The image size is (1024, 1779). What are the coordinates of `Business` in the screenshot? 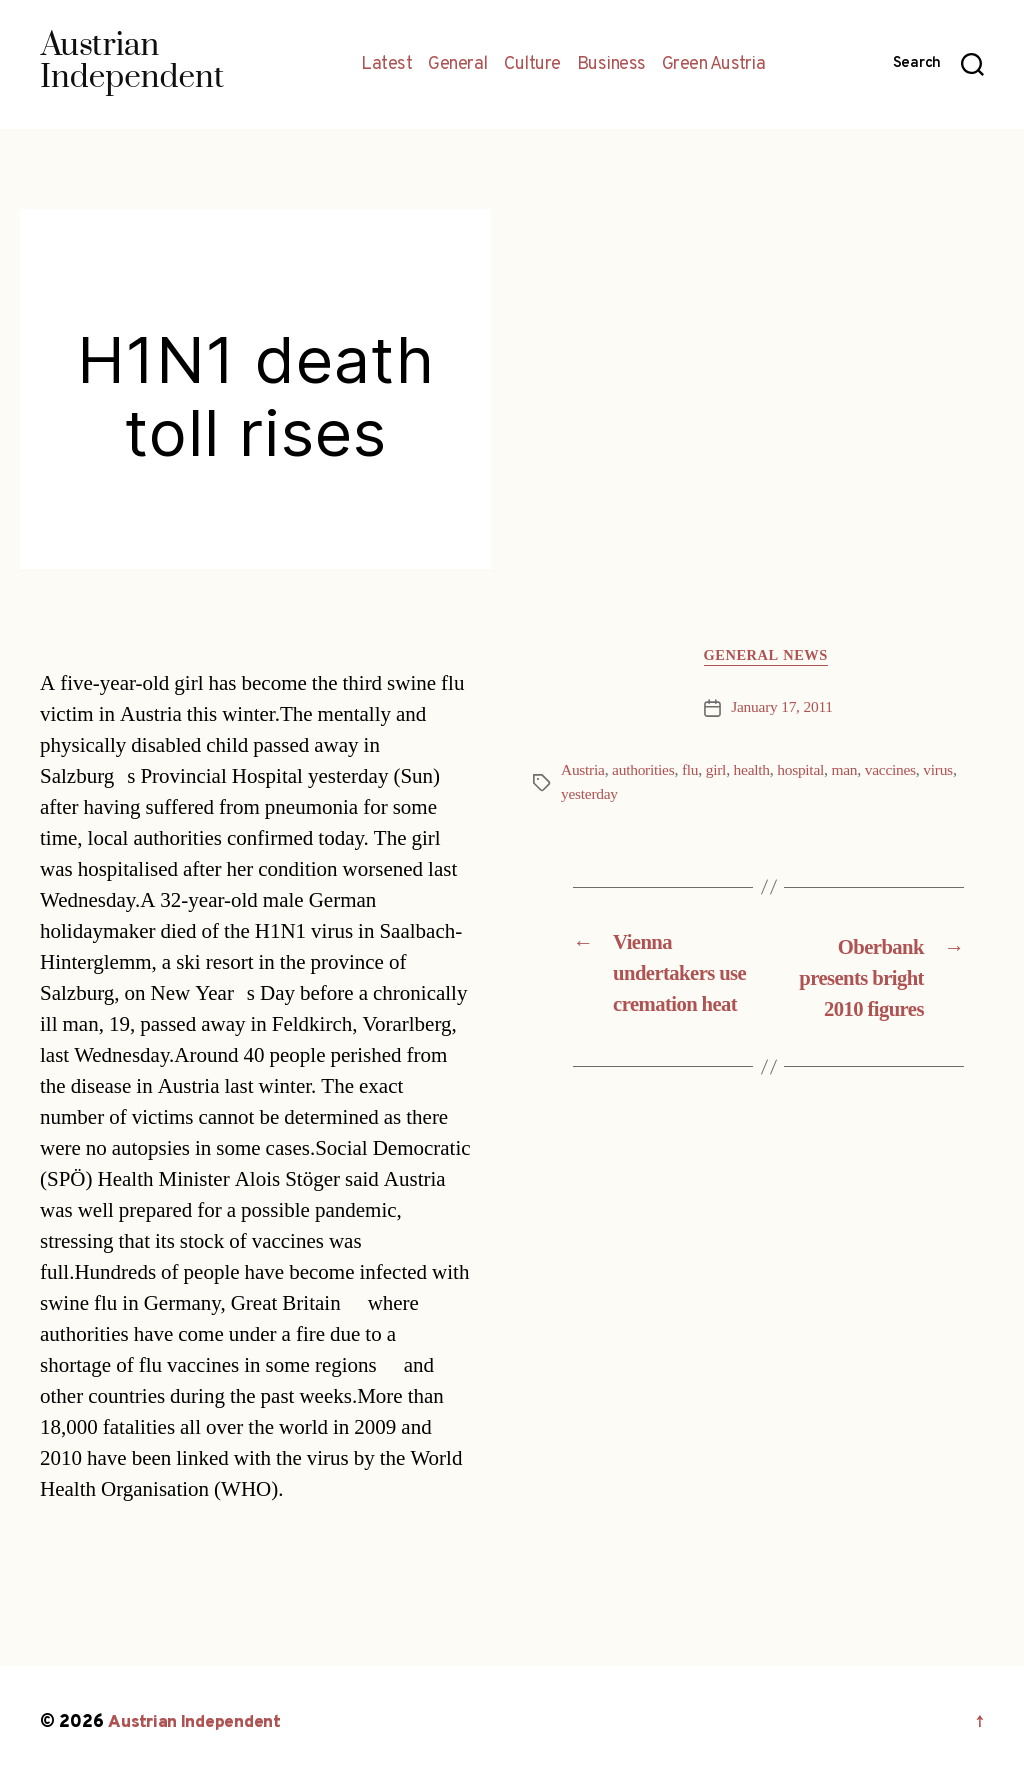 It's located at (611, 65).